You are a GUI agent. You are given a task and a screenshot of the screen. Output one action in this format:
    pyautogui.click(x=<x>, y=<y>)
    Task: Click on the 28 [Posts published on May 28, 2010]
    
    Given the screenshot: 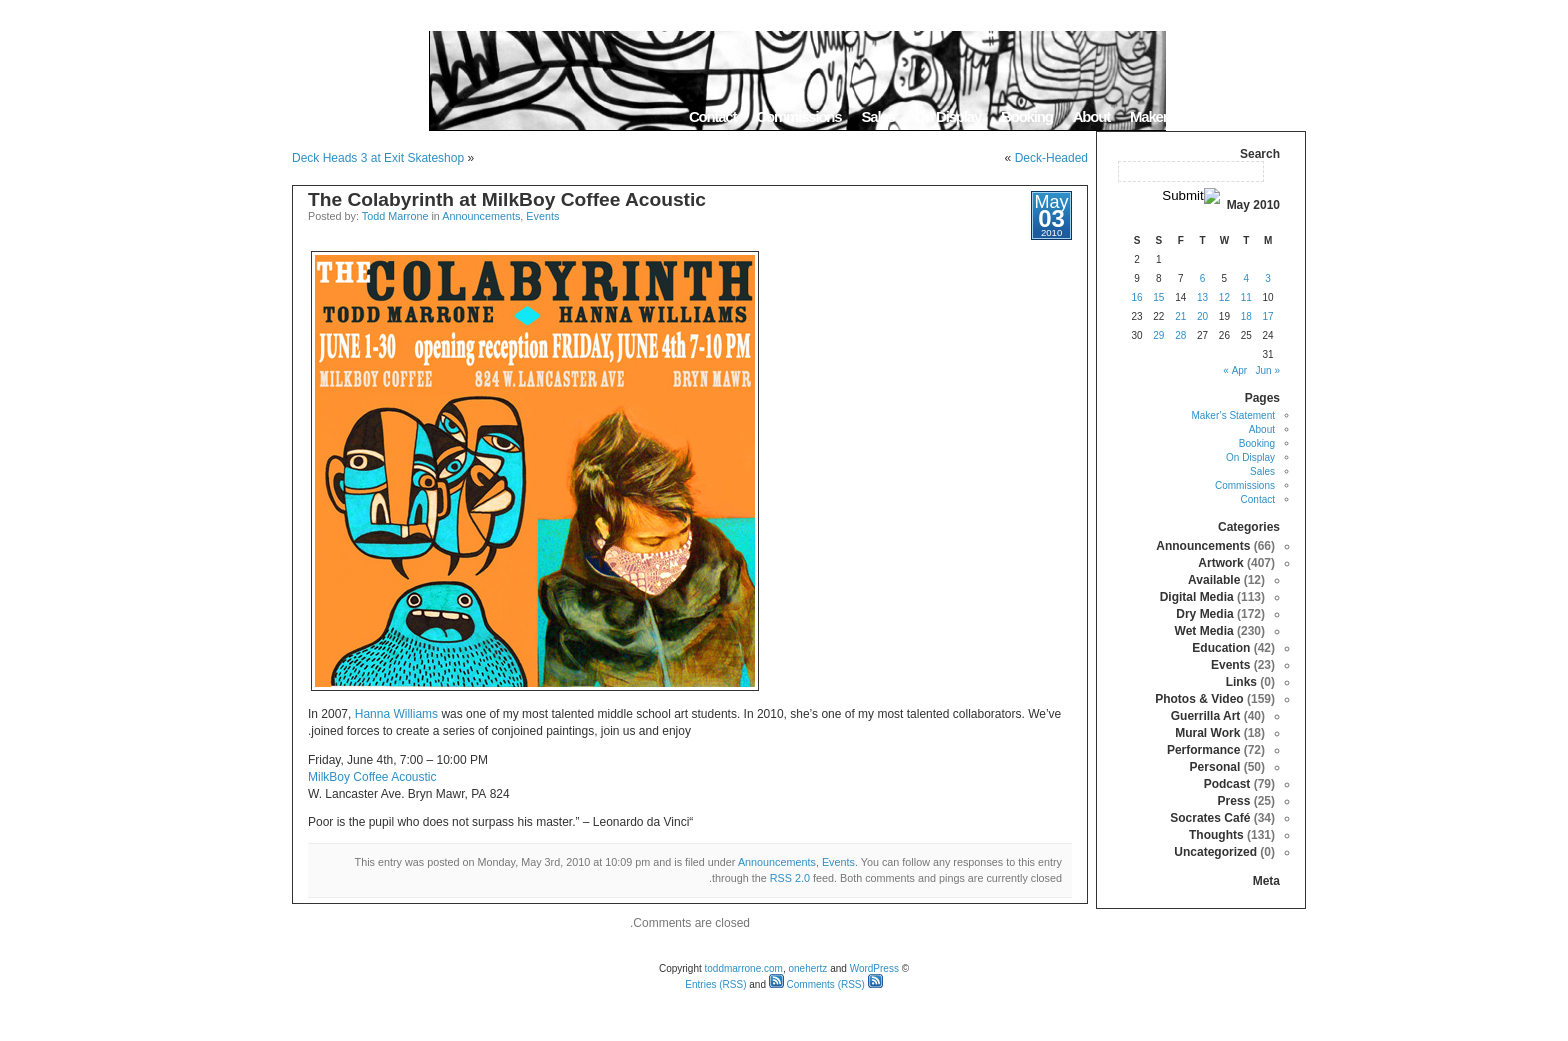 What is the action you would take?
    pyautogui.click(x=1180, y=335)
    